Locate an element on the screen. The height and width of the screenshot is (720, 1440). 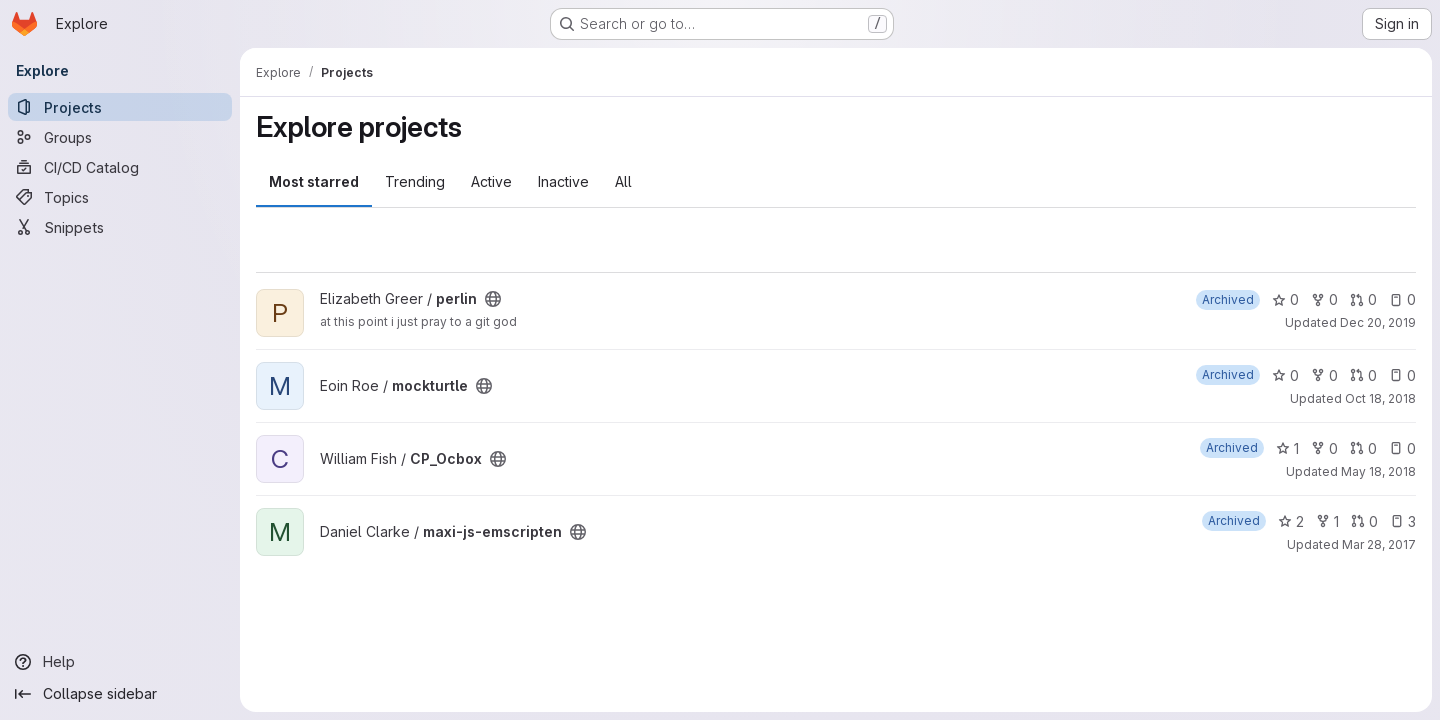
0 [CP_Ocbox has 0 open merge requests] is located at coordinates (1363, 448).